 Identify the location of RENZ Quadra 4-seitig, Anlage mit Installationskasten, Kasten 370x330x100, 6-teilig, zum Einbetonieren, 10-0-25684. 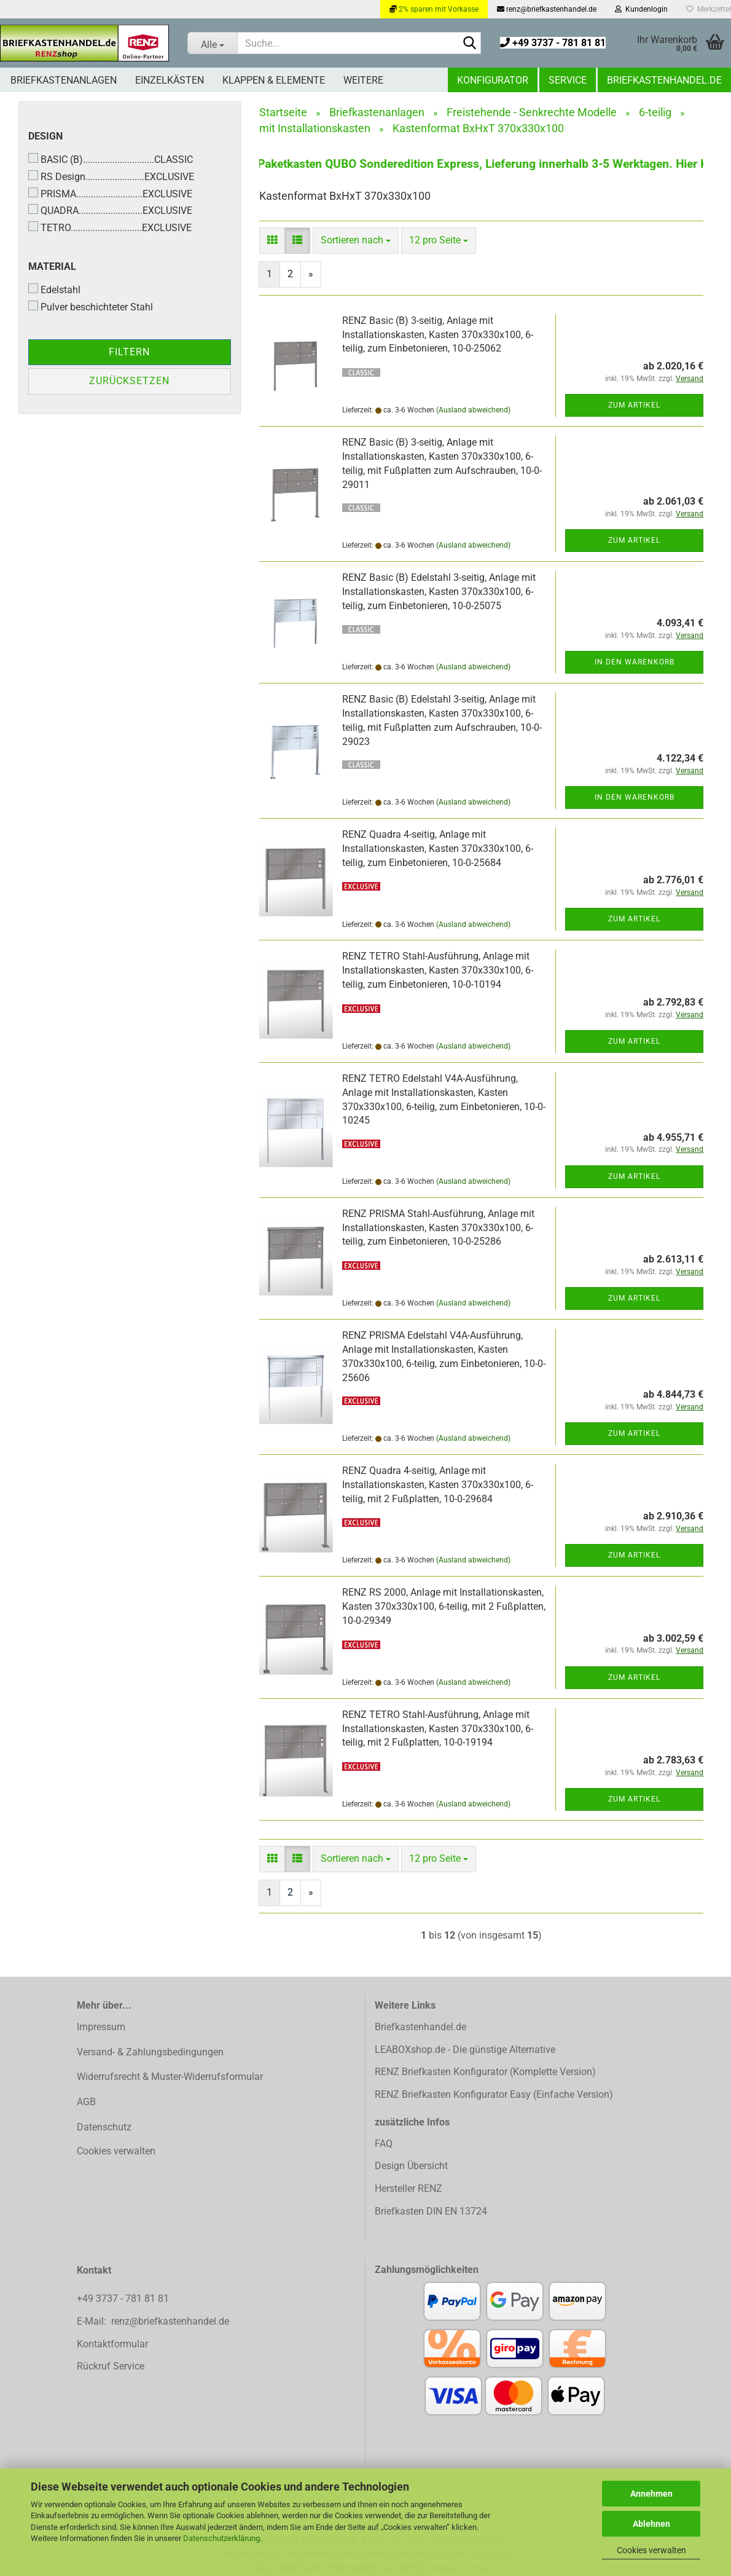
(437, 849).